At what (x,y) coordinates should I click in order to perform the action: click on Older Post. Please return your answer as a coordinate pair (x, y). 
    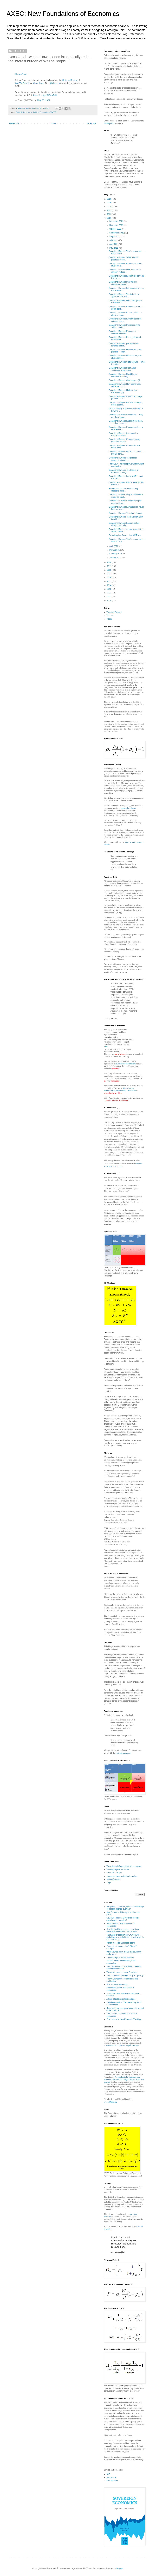
    Looking at the image, I should click on (91, 123).